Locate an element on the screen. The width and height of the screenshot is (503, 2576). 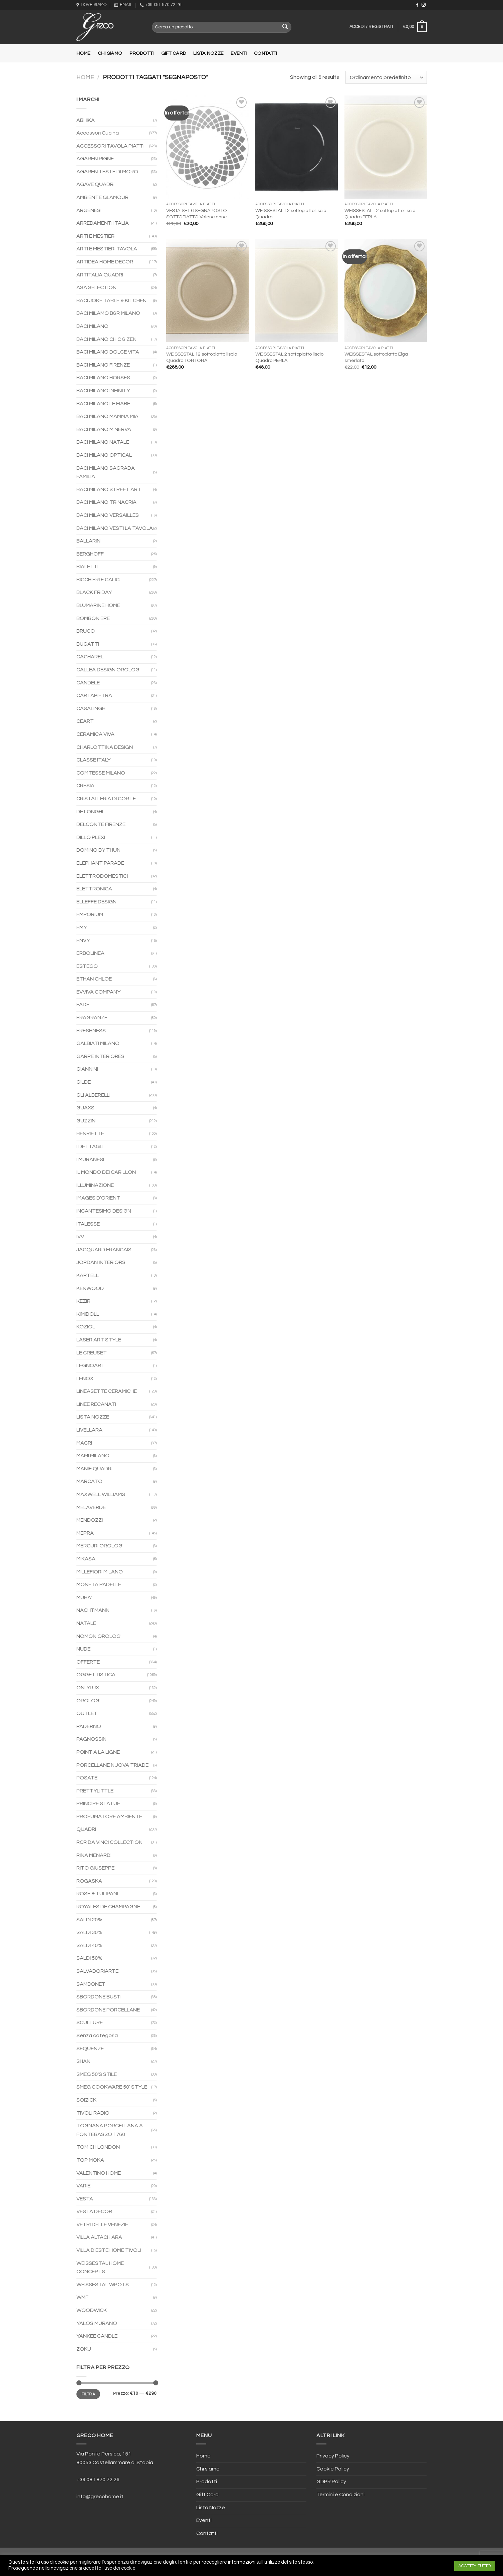
YALOS MURANO is located at coordinates (96, 2323).